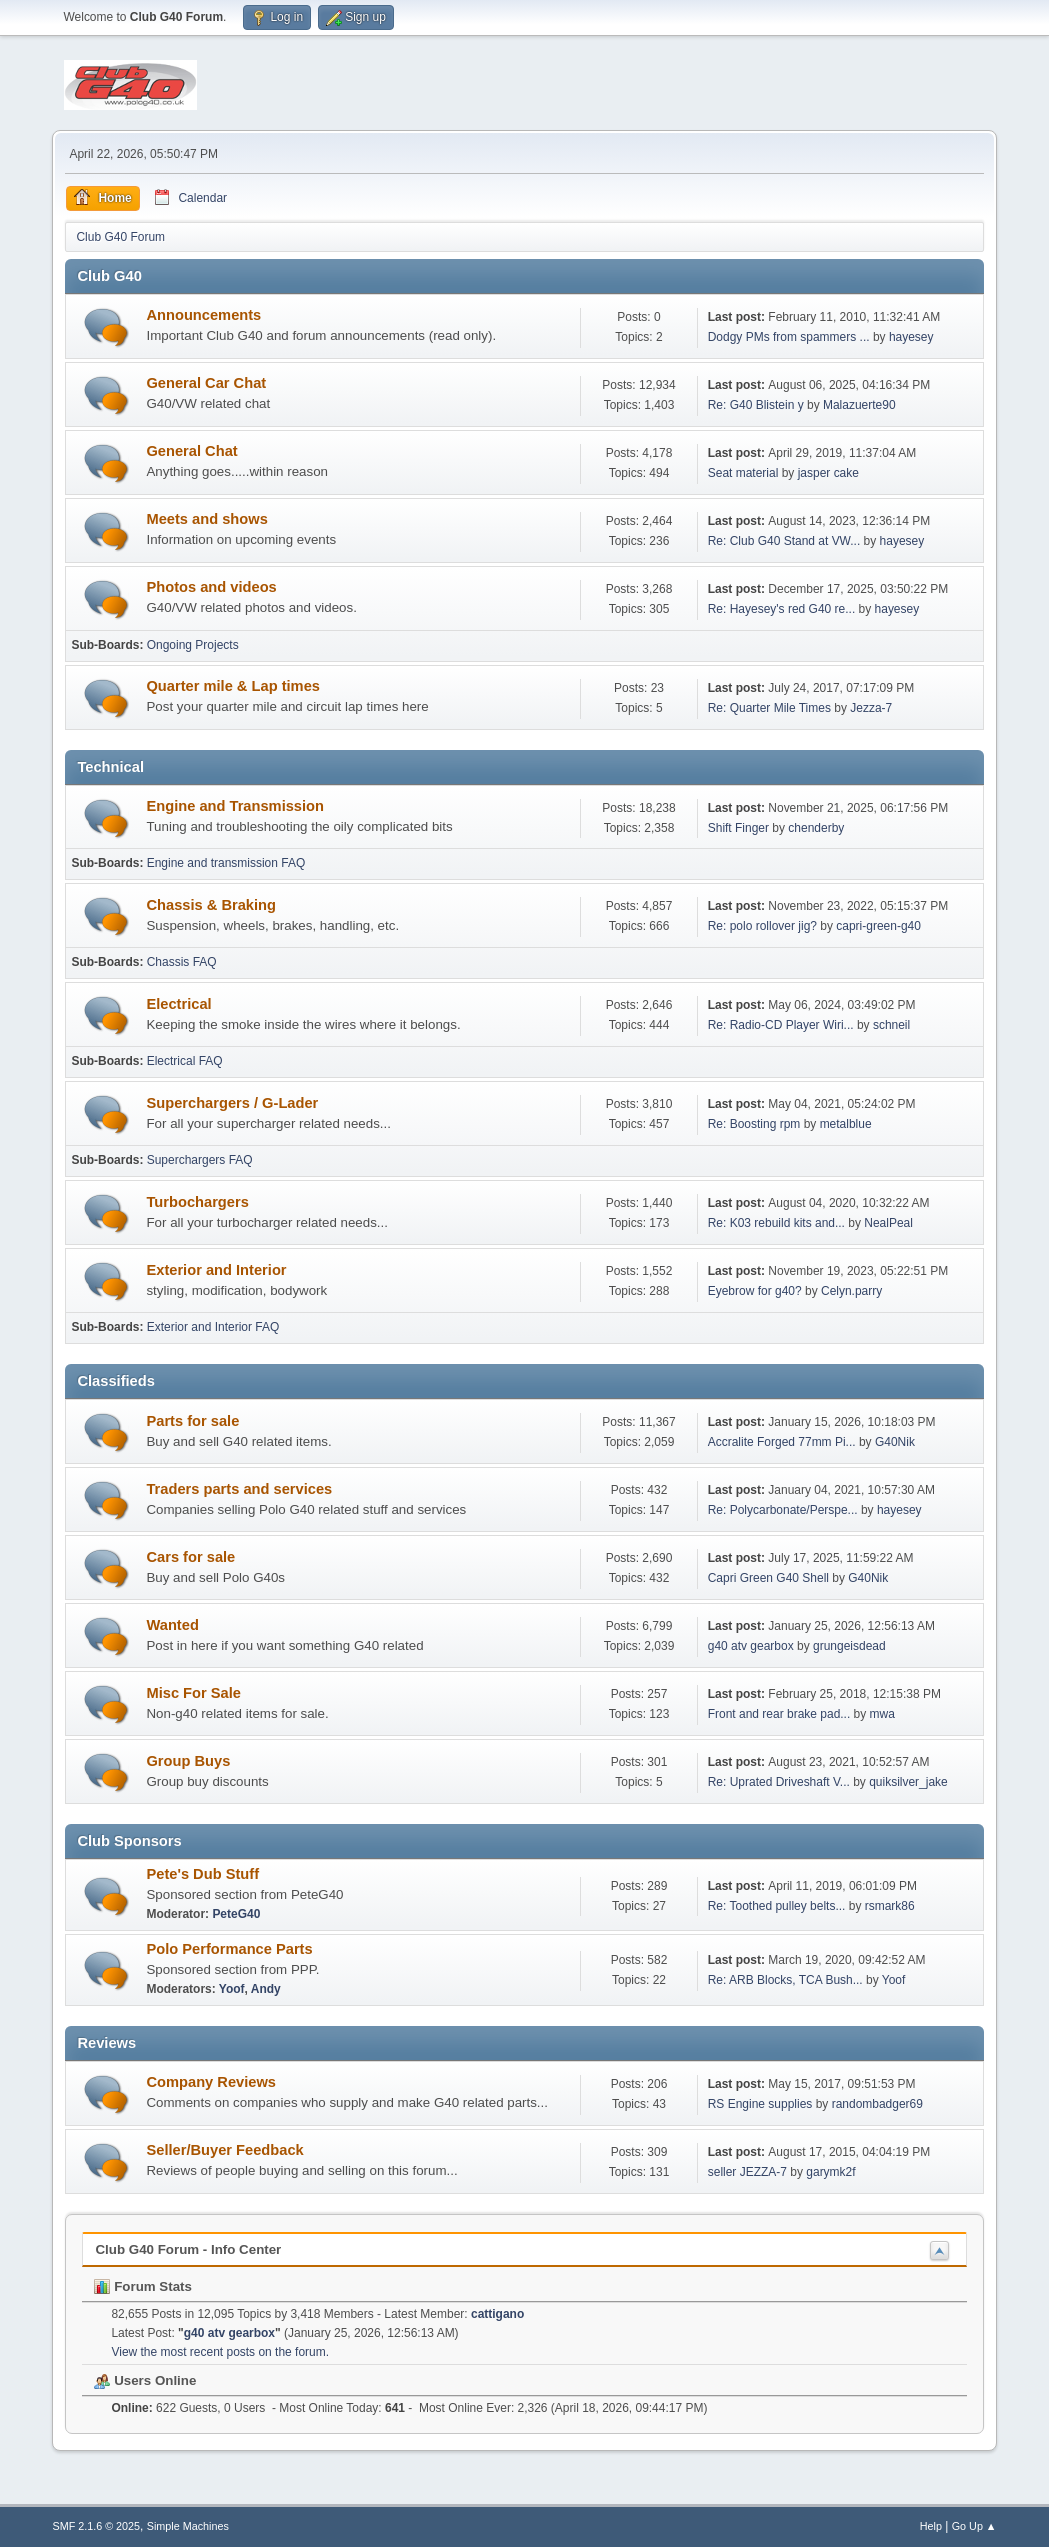 The width and height of the screenshot is (1049, 2547). Describe the element at coordinates (236, 1914) in the screenshot. I see `PeteG40` at that location.